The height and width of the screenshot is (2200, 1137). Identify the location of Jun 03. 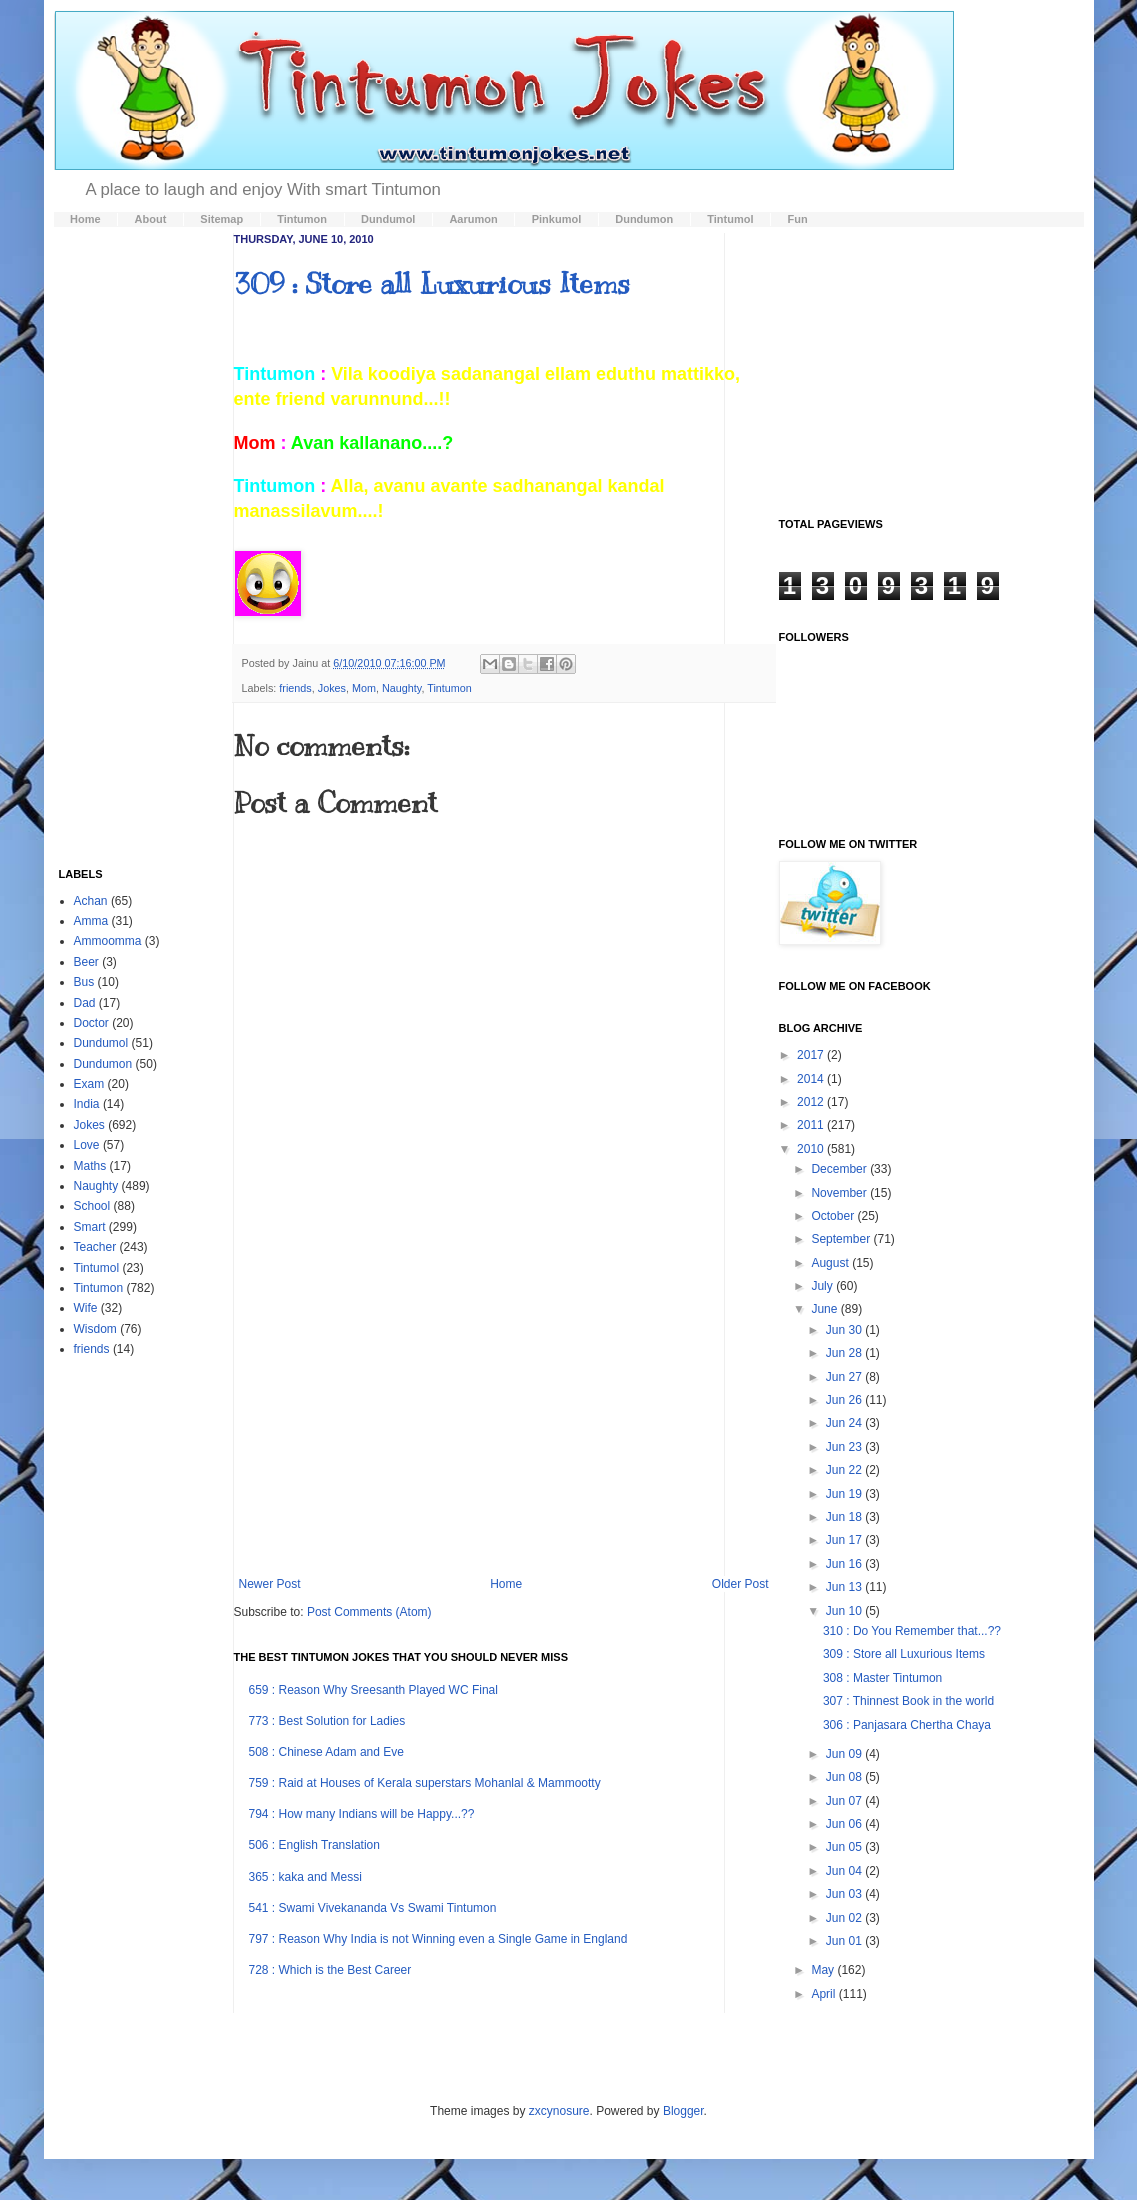
(845, 1894).